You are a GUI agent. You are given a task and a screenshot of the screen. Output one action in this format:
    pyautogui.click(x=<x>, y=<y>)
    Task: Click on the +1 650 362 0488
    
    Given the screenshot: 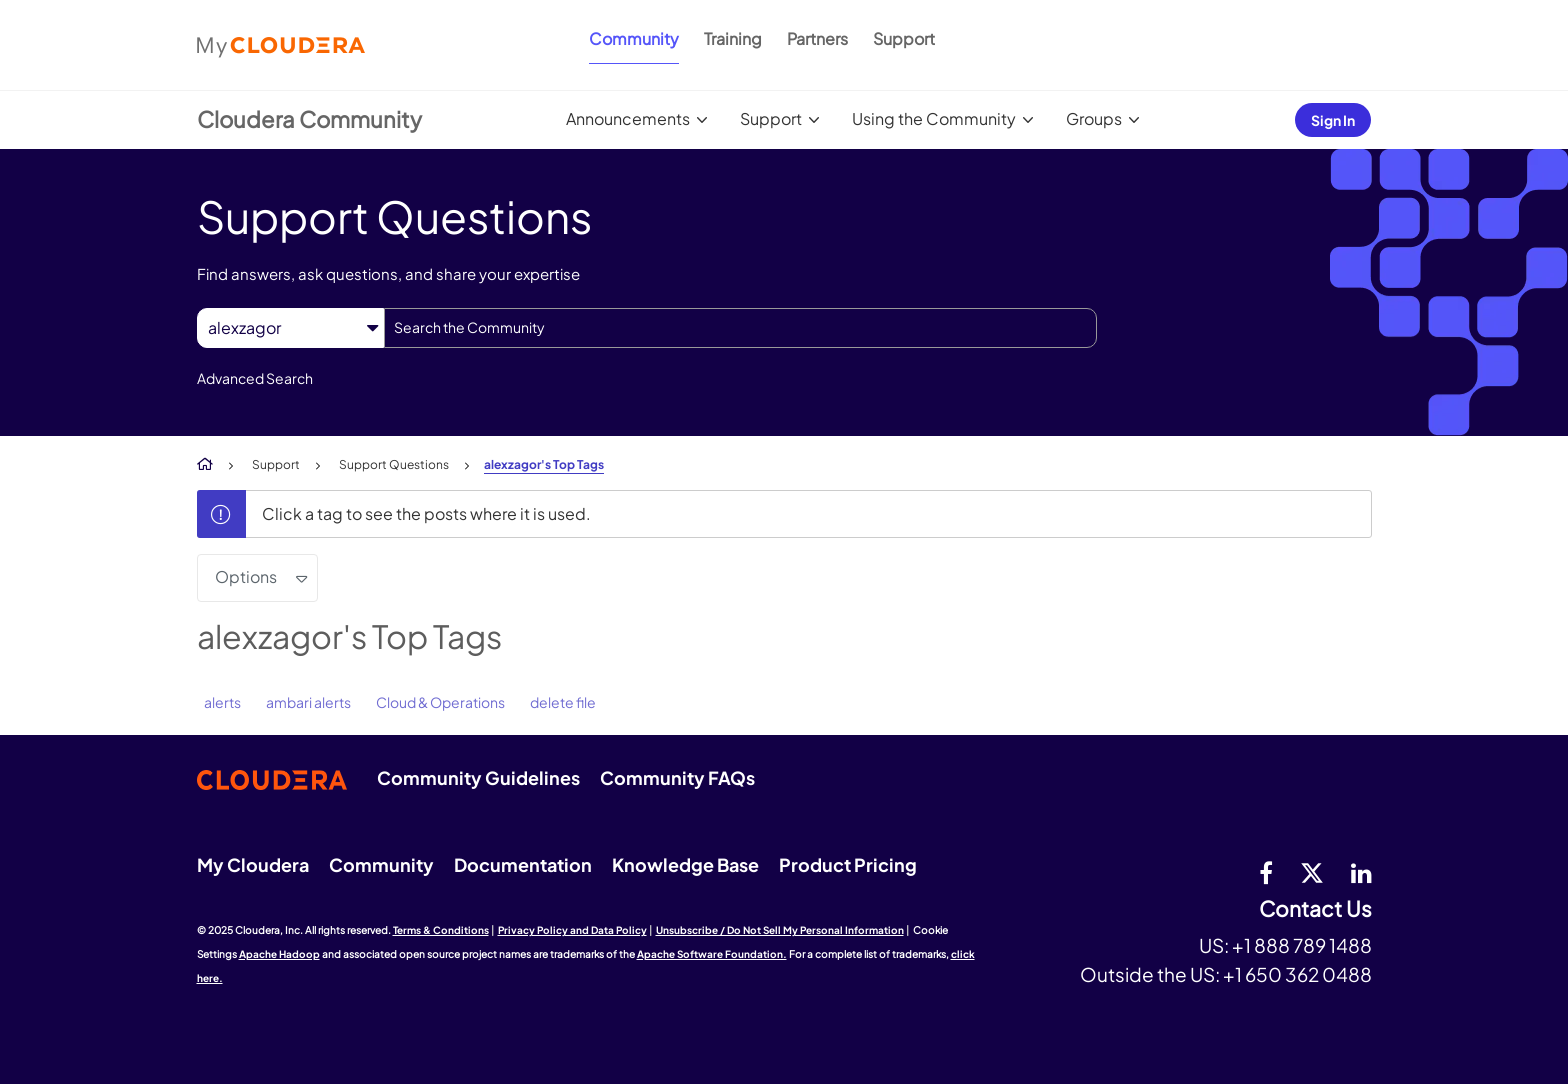 What is the action you would take?
    pyautogui.click(x=1297, y=974)
    